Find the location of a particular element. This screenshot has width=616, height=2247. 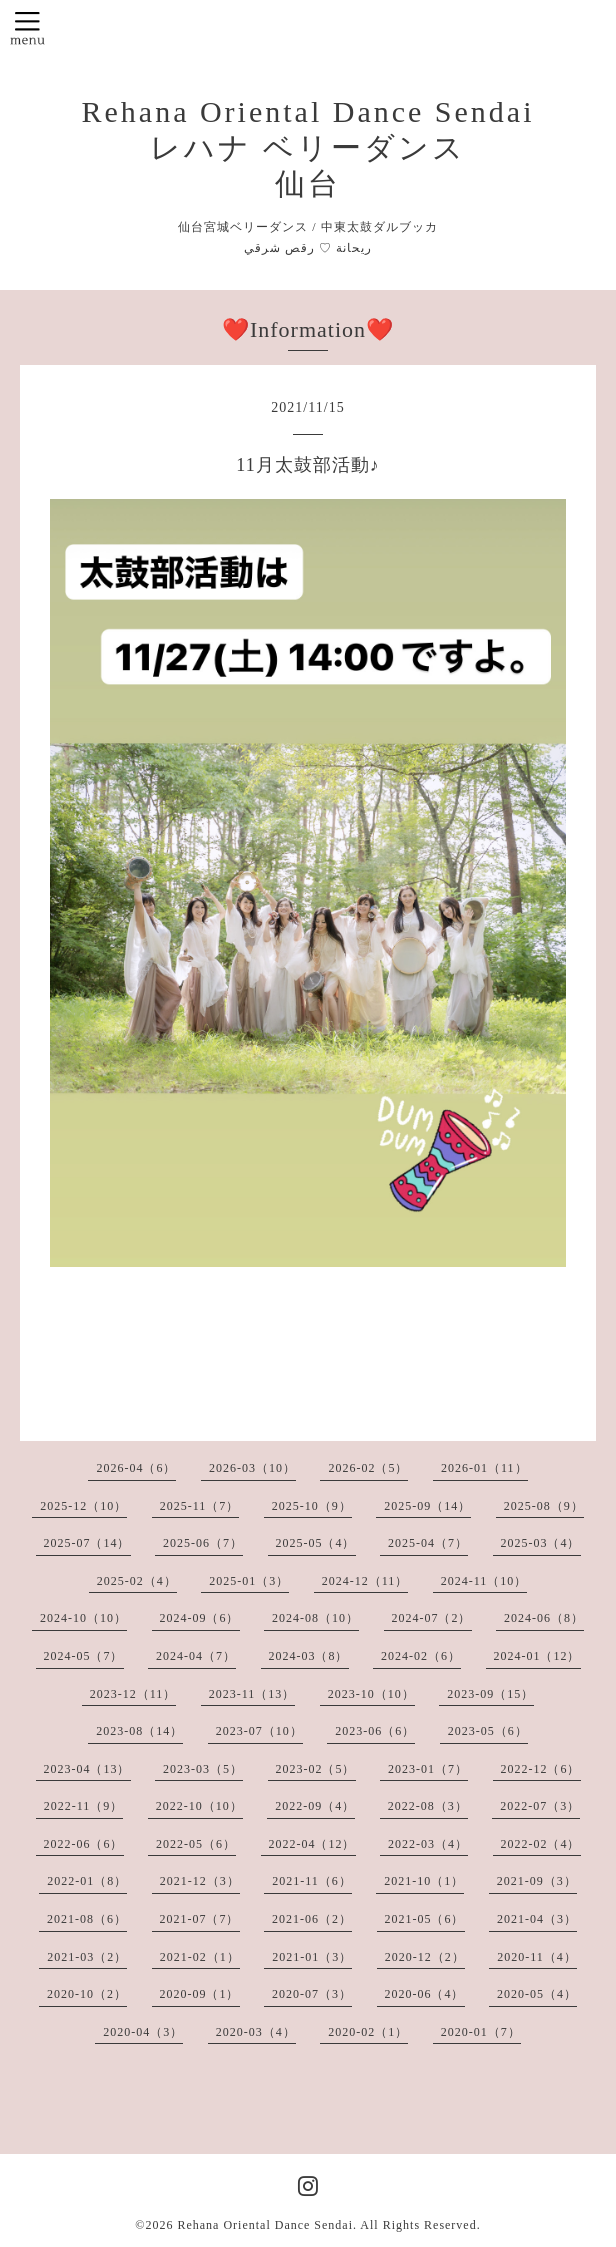

2022-06（6） is located at coordinates (84, 1844).